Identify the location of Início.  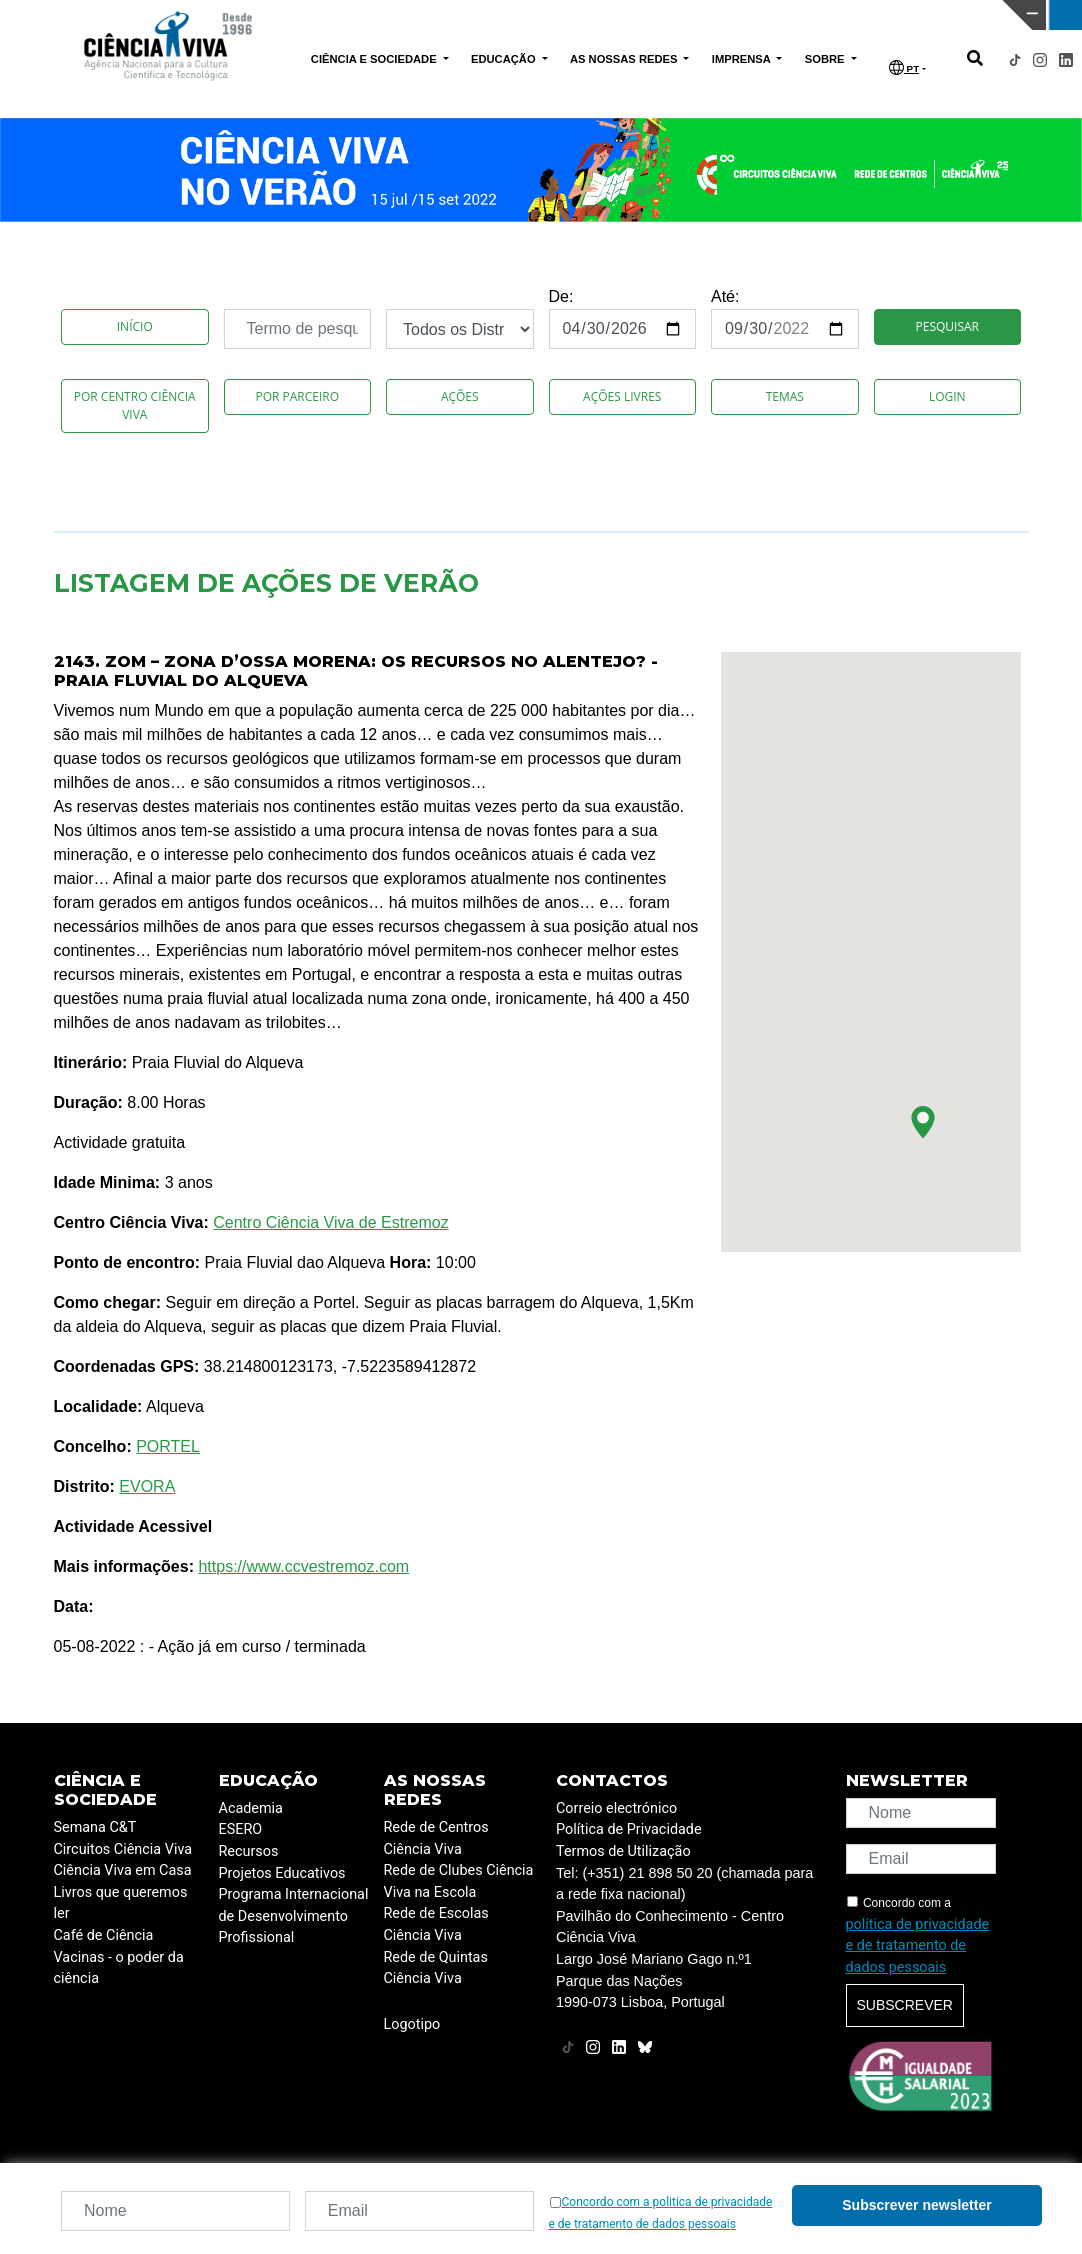
(135, 326).